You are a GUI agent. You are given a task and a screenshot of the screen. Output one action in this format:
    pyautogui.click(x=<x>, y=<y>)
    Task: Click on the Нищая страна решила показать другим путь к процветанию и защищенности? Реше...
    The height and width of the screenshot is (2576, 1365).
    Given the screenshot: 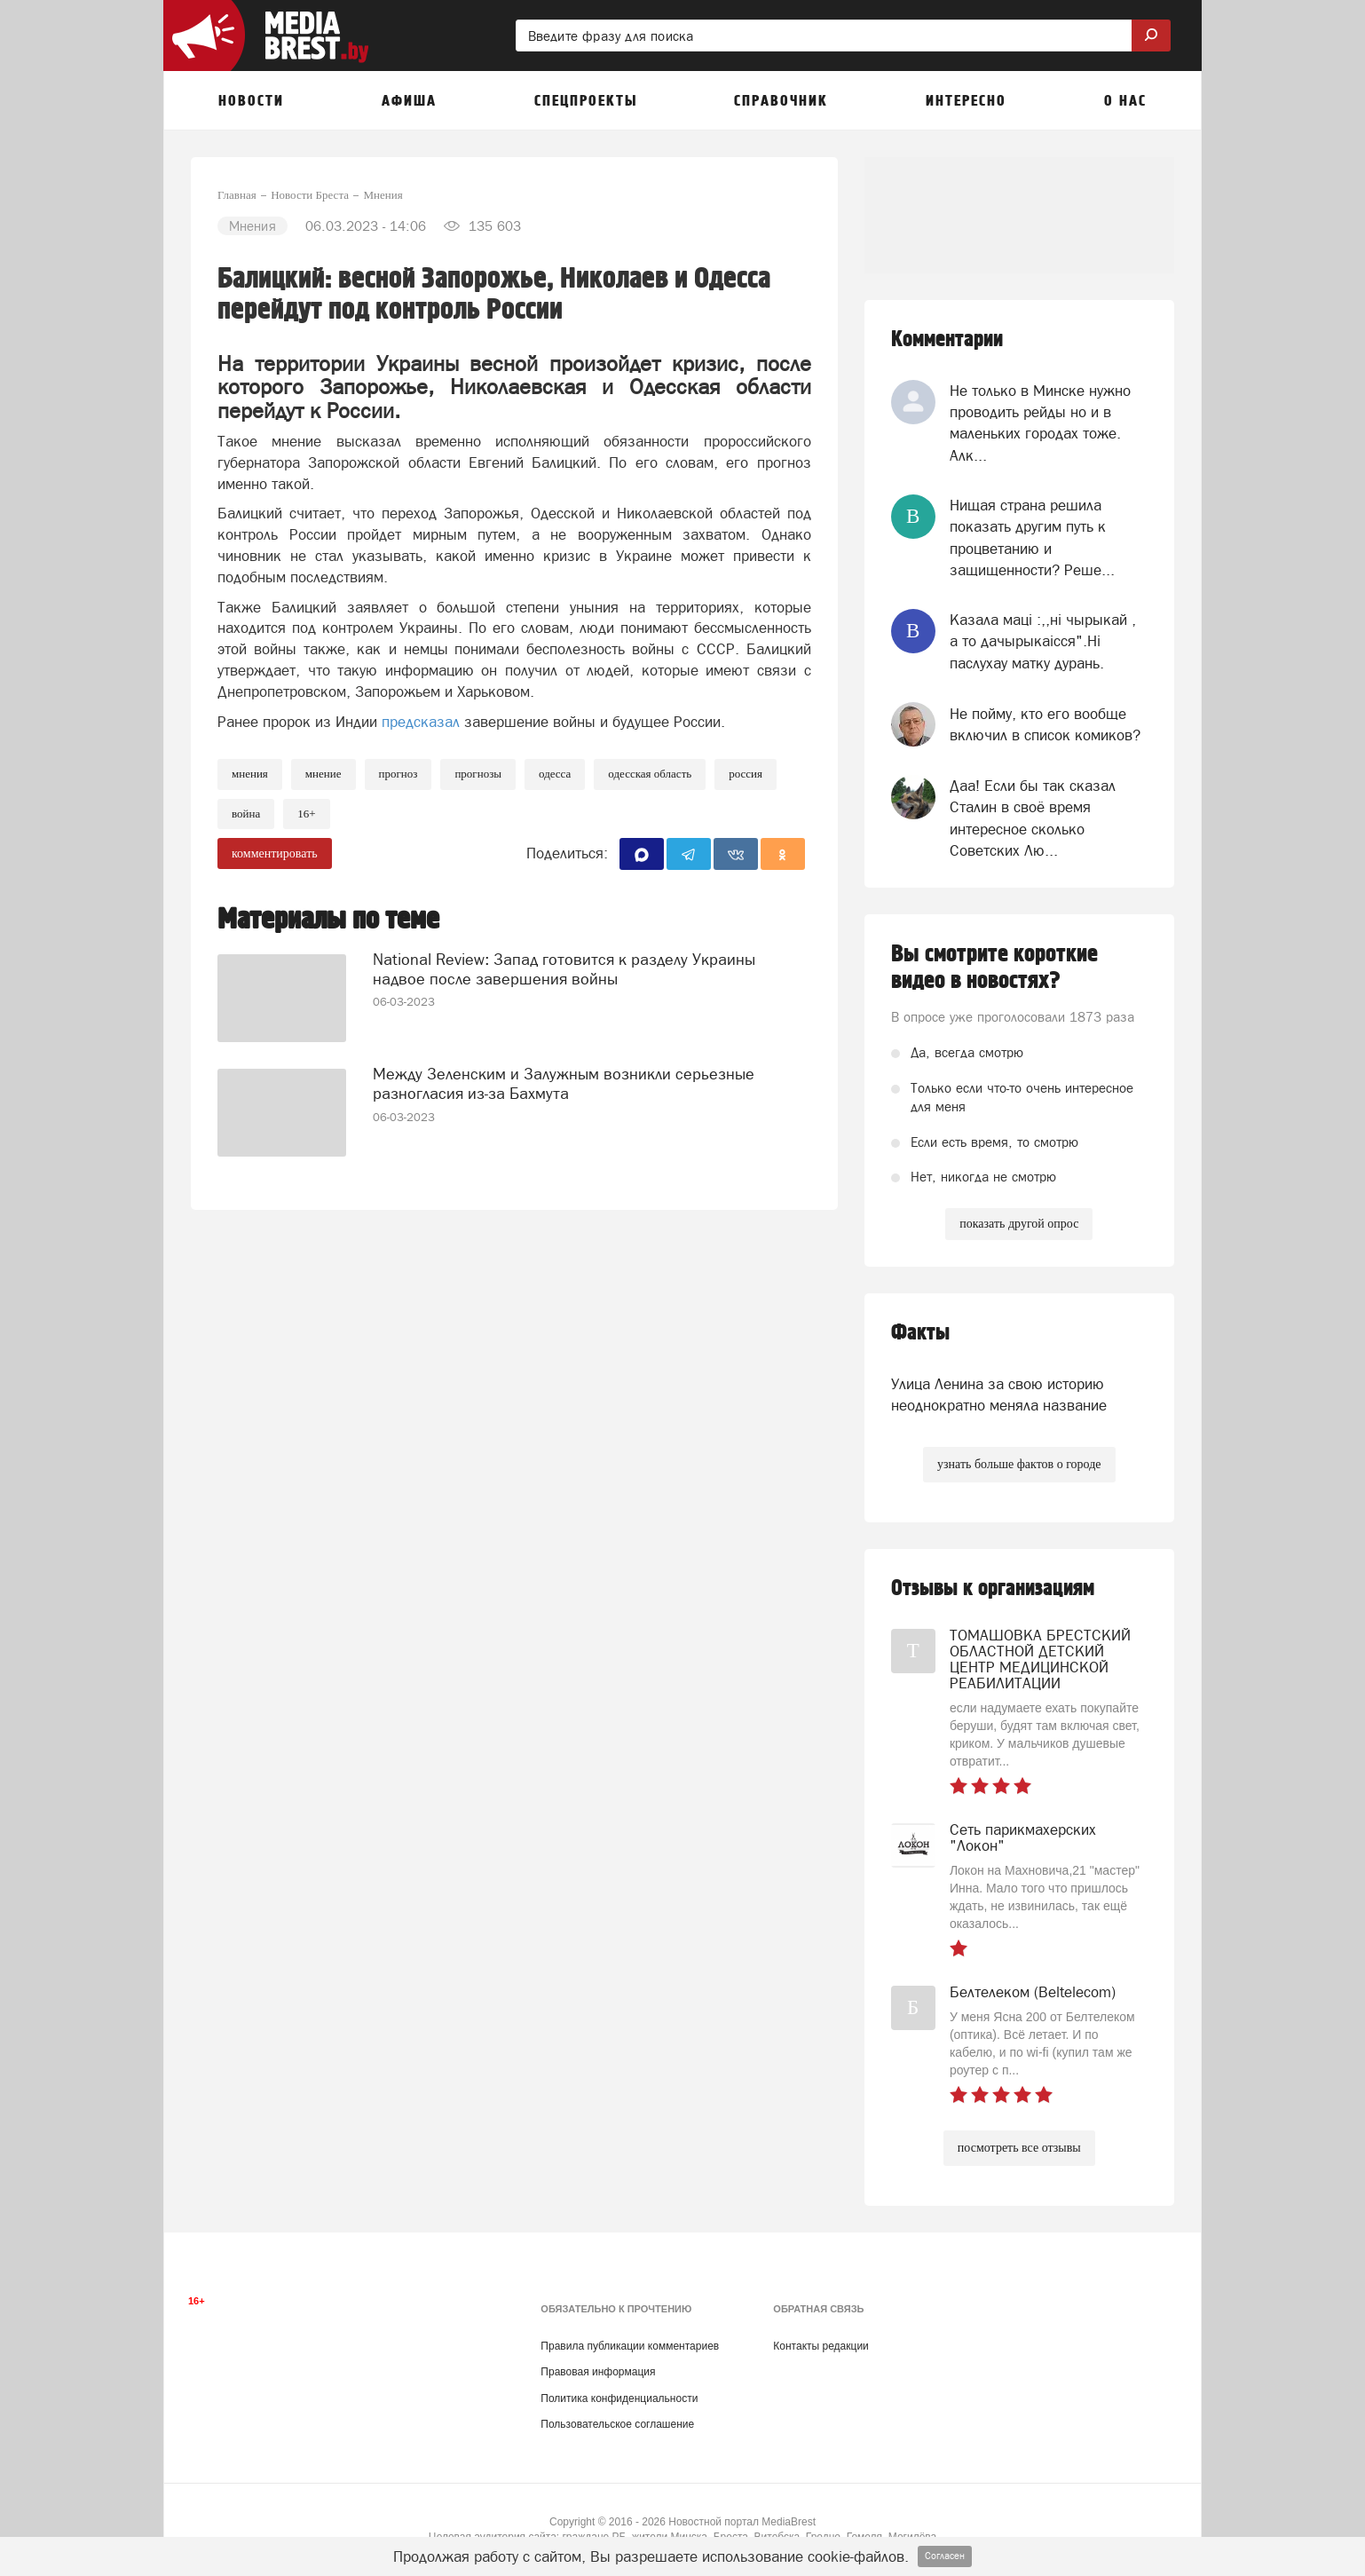 What is the action you would take?
    pyautogui.click(x=1032, y=537)
    